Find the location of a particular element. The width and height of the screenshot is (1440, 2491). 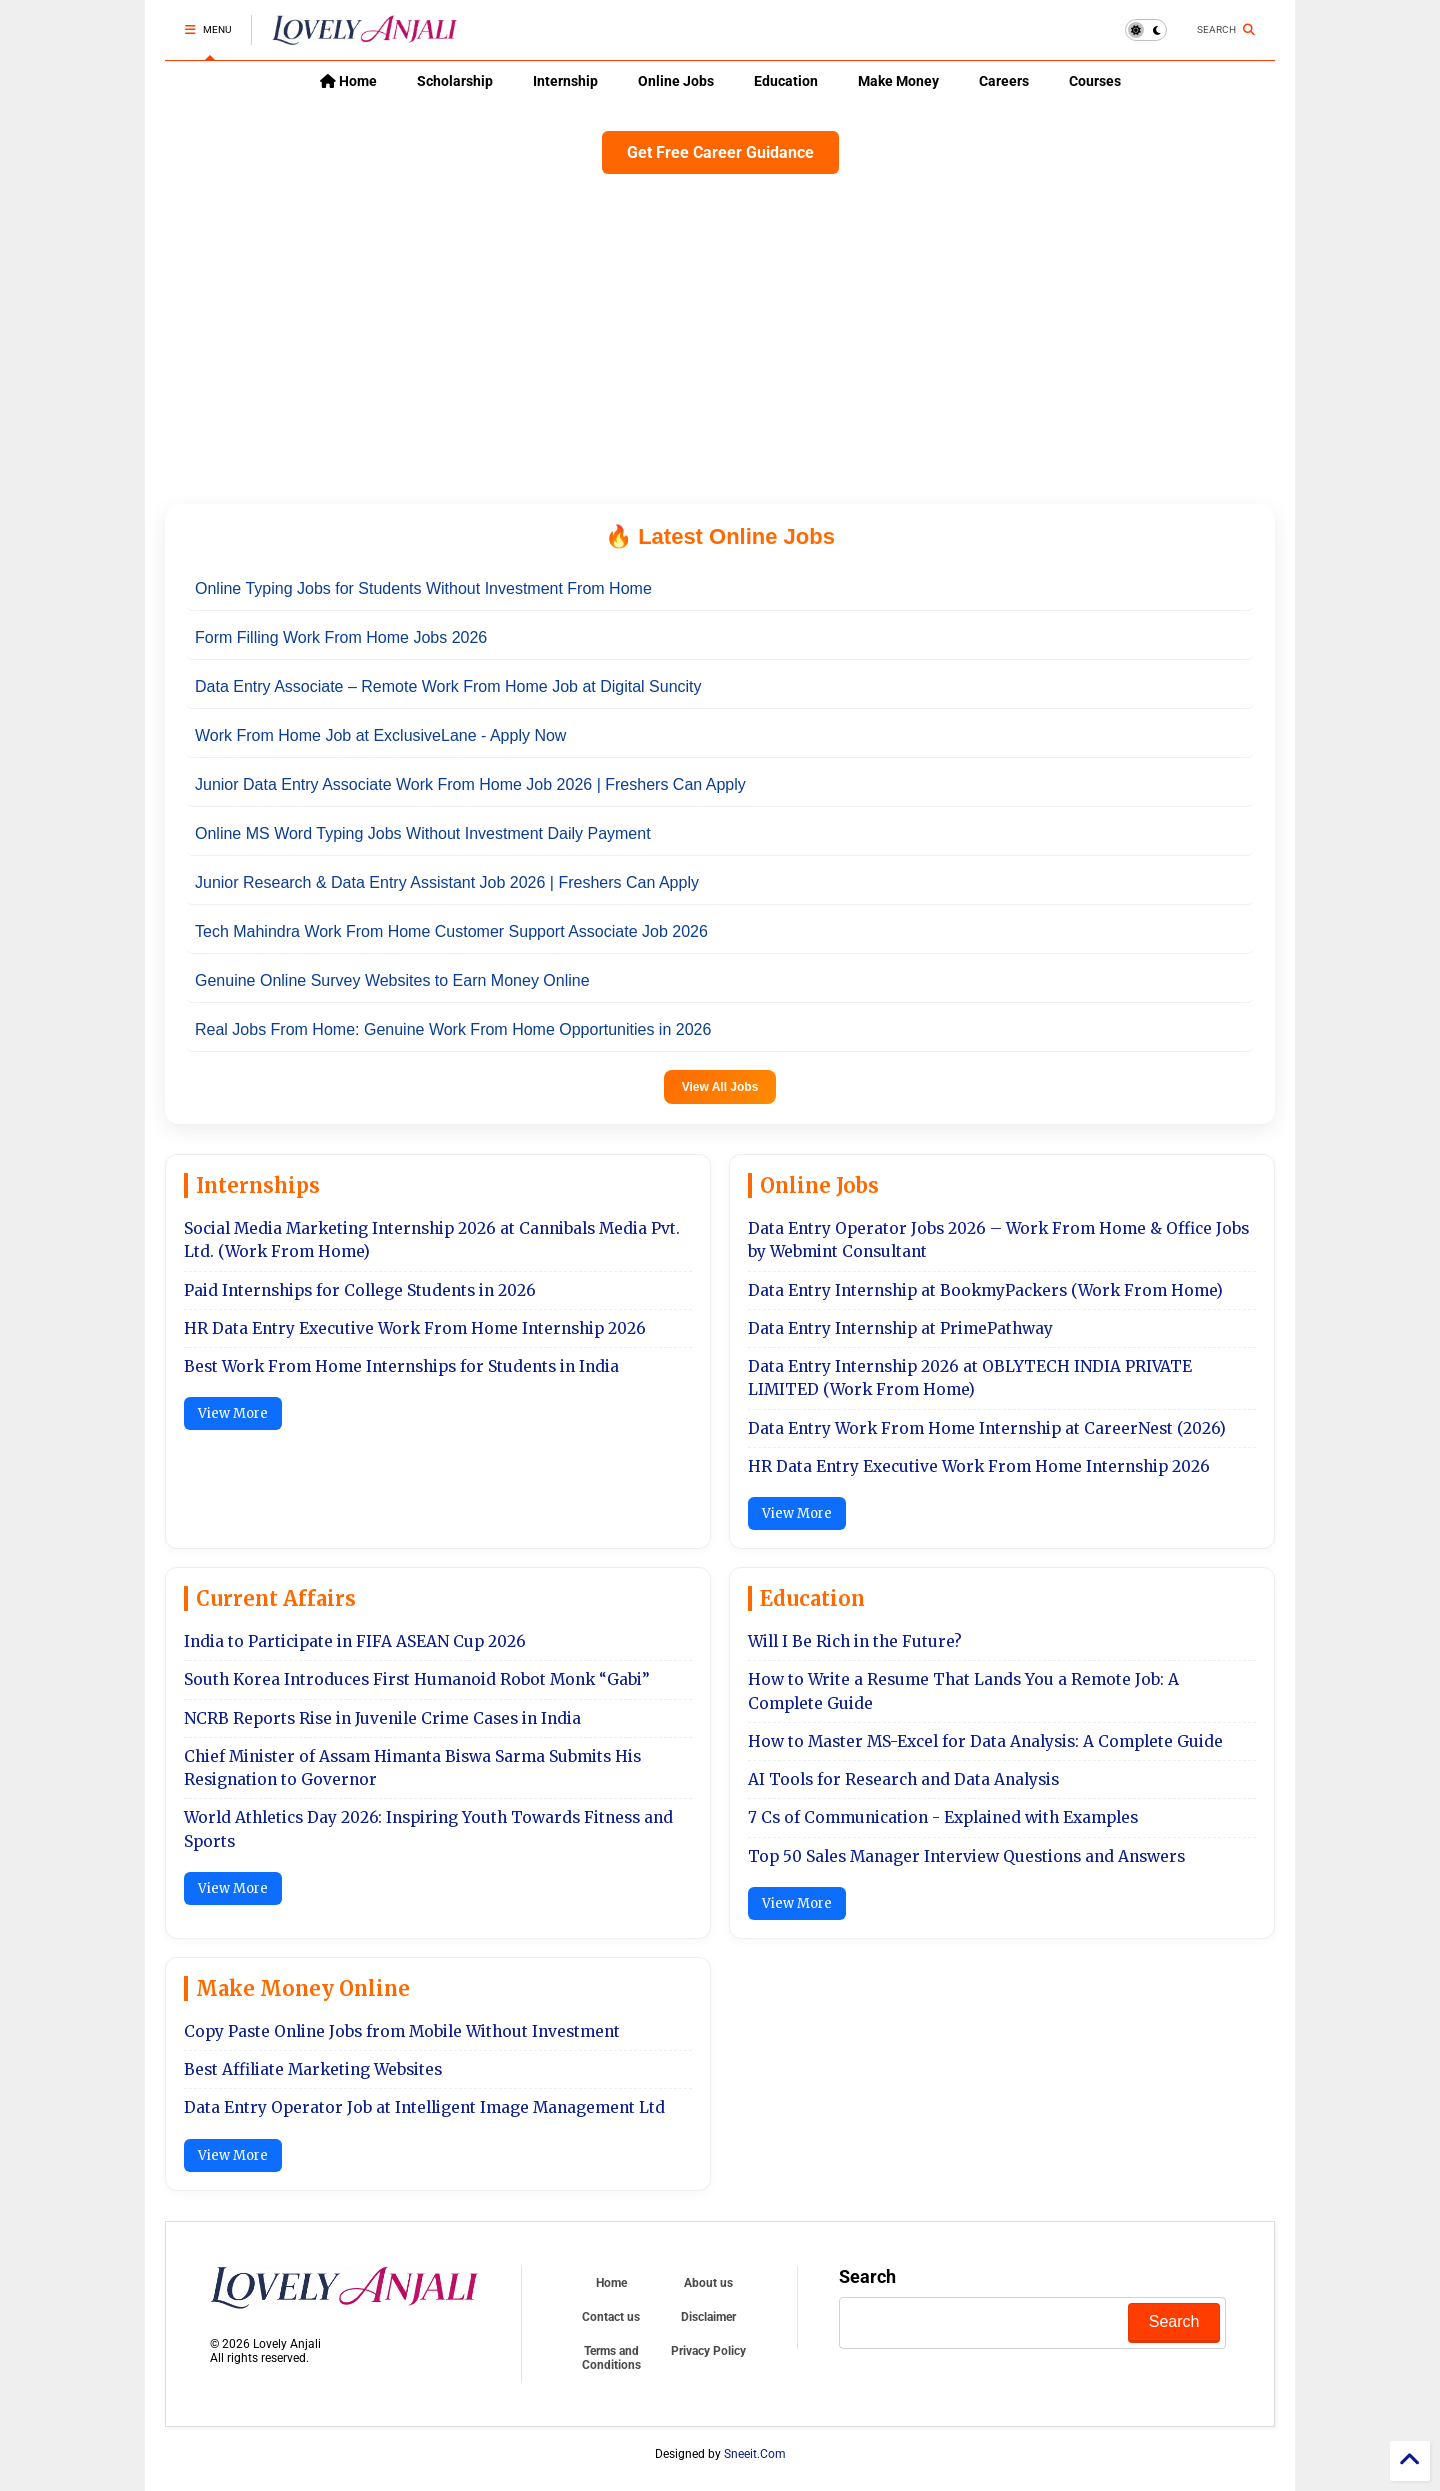

View All Jobs is located at coordinates (720, 1087).